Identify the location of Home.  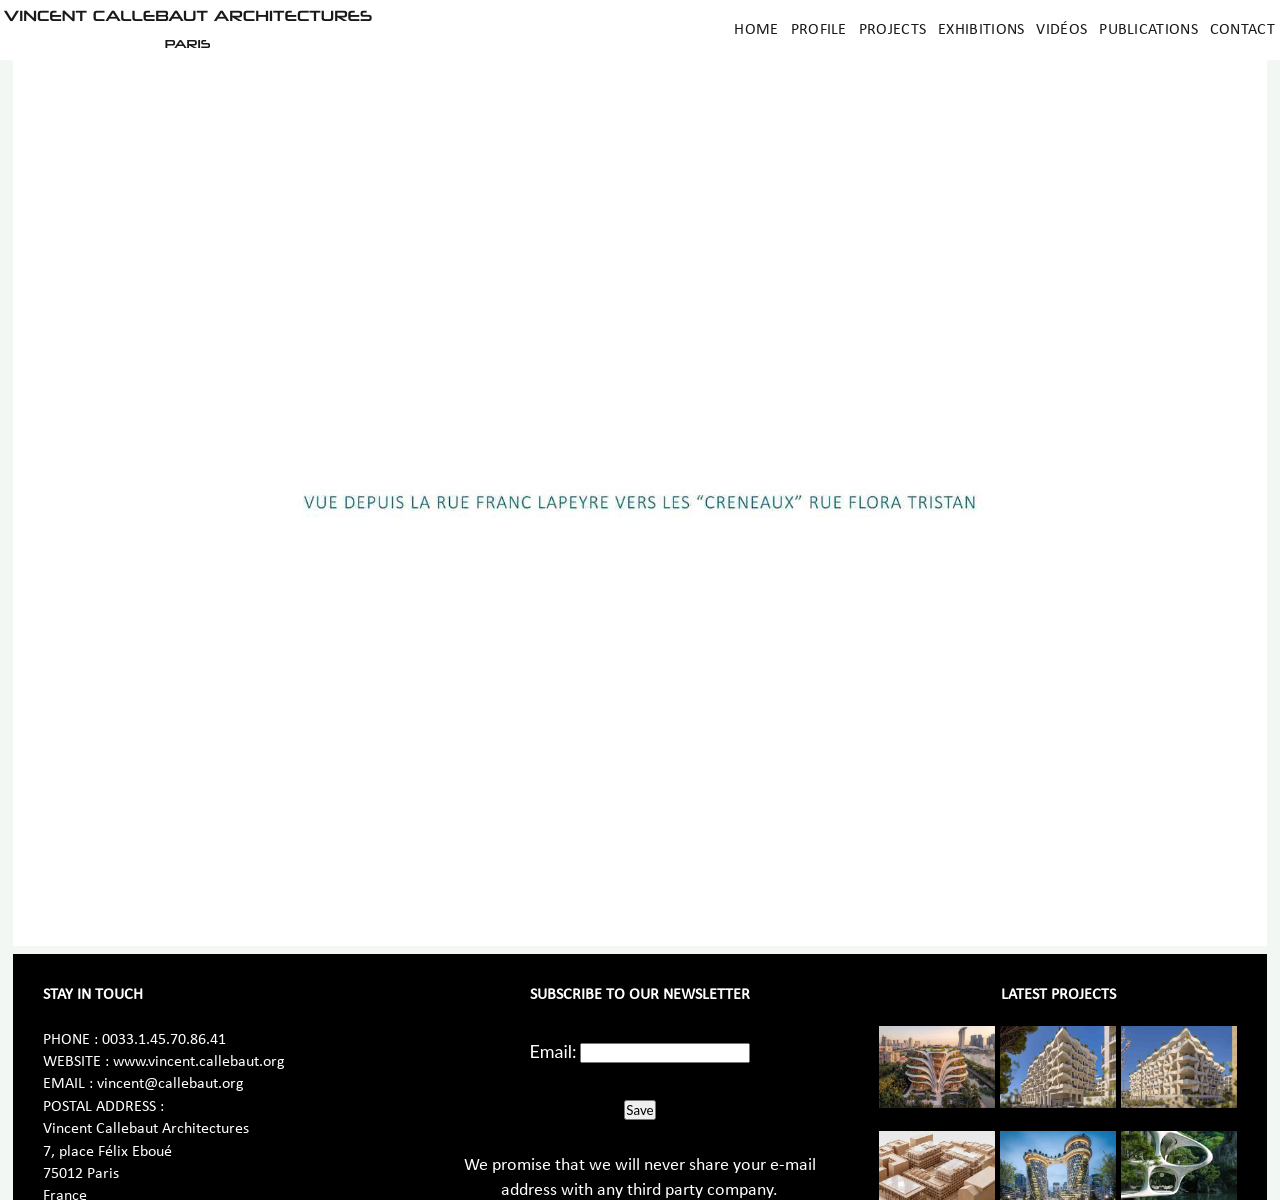
(756, 30).